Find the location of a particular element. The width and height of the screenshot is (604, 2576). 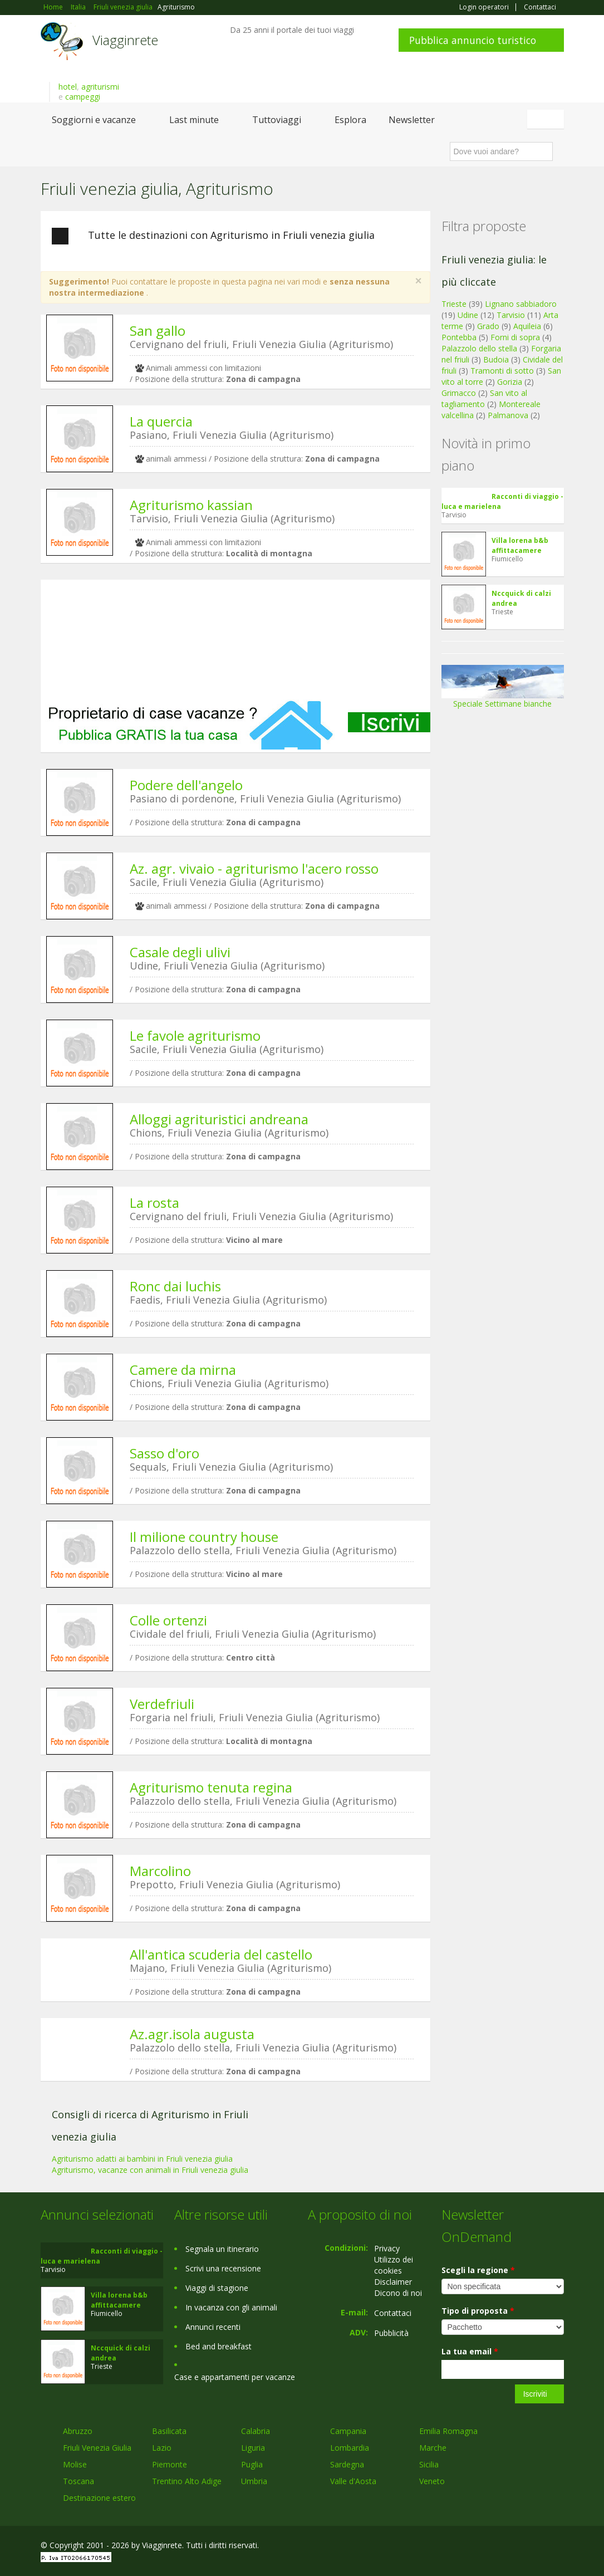

Lazio is located at coordinates (161, 2447).